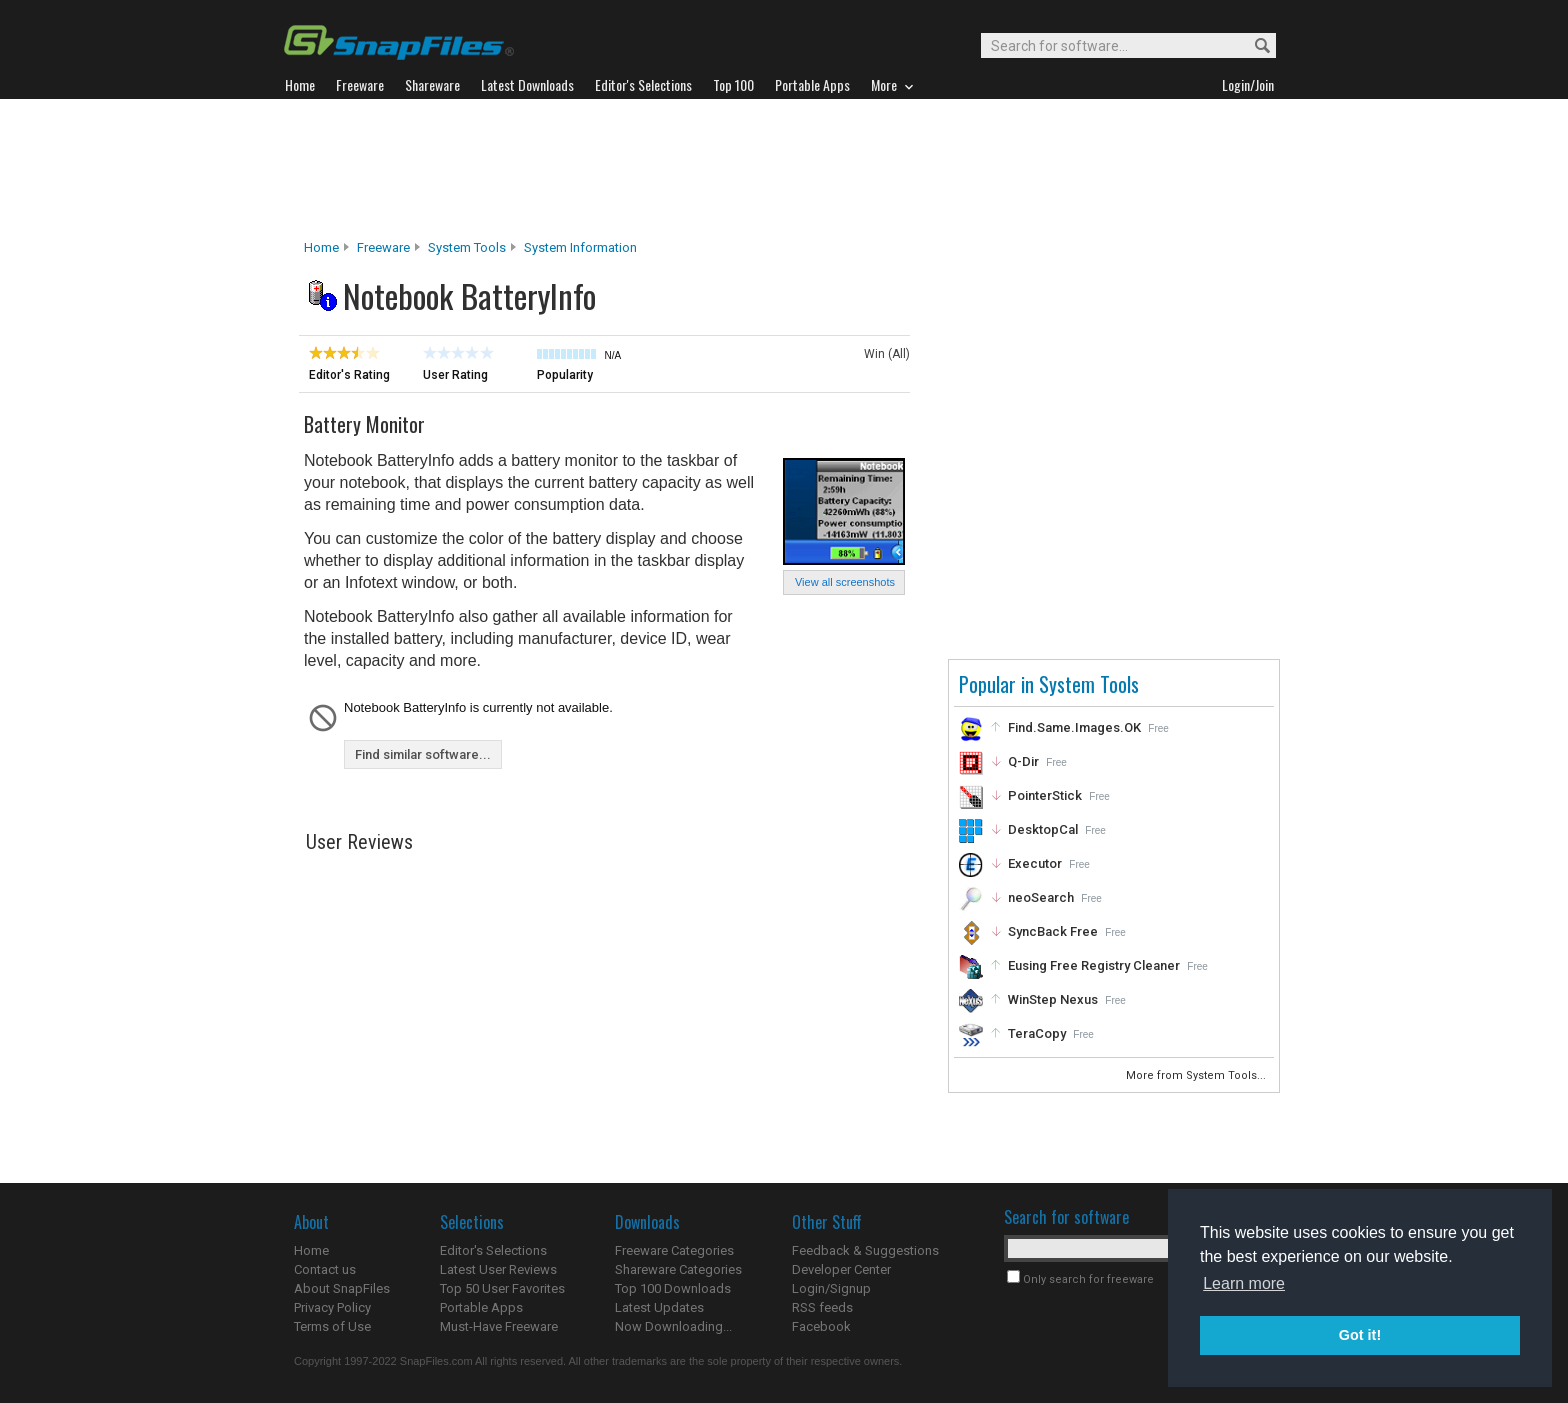 The height and width of the screenshot is (1403, 1568). What do you see at coordinates (502, 1288) in the screenshot?
I see `Top 50 User Favorites` at bounding box center [502, 1288].